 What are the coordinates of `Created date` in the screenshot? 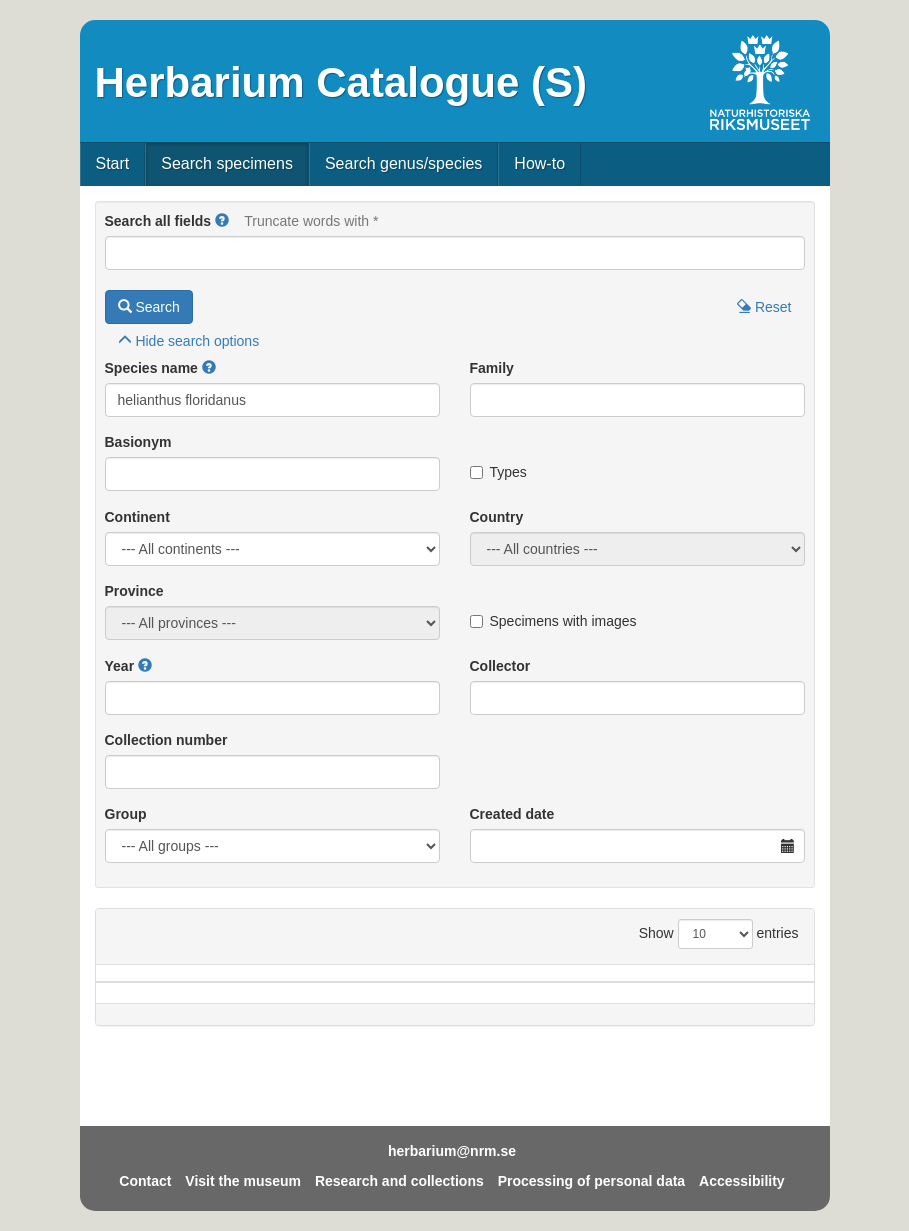 It's located at (512, 814).